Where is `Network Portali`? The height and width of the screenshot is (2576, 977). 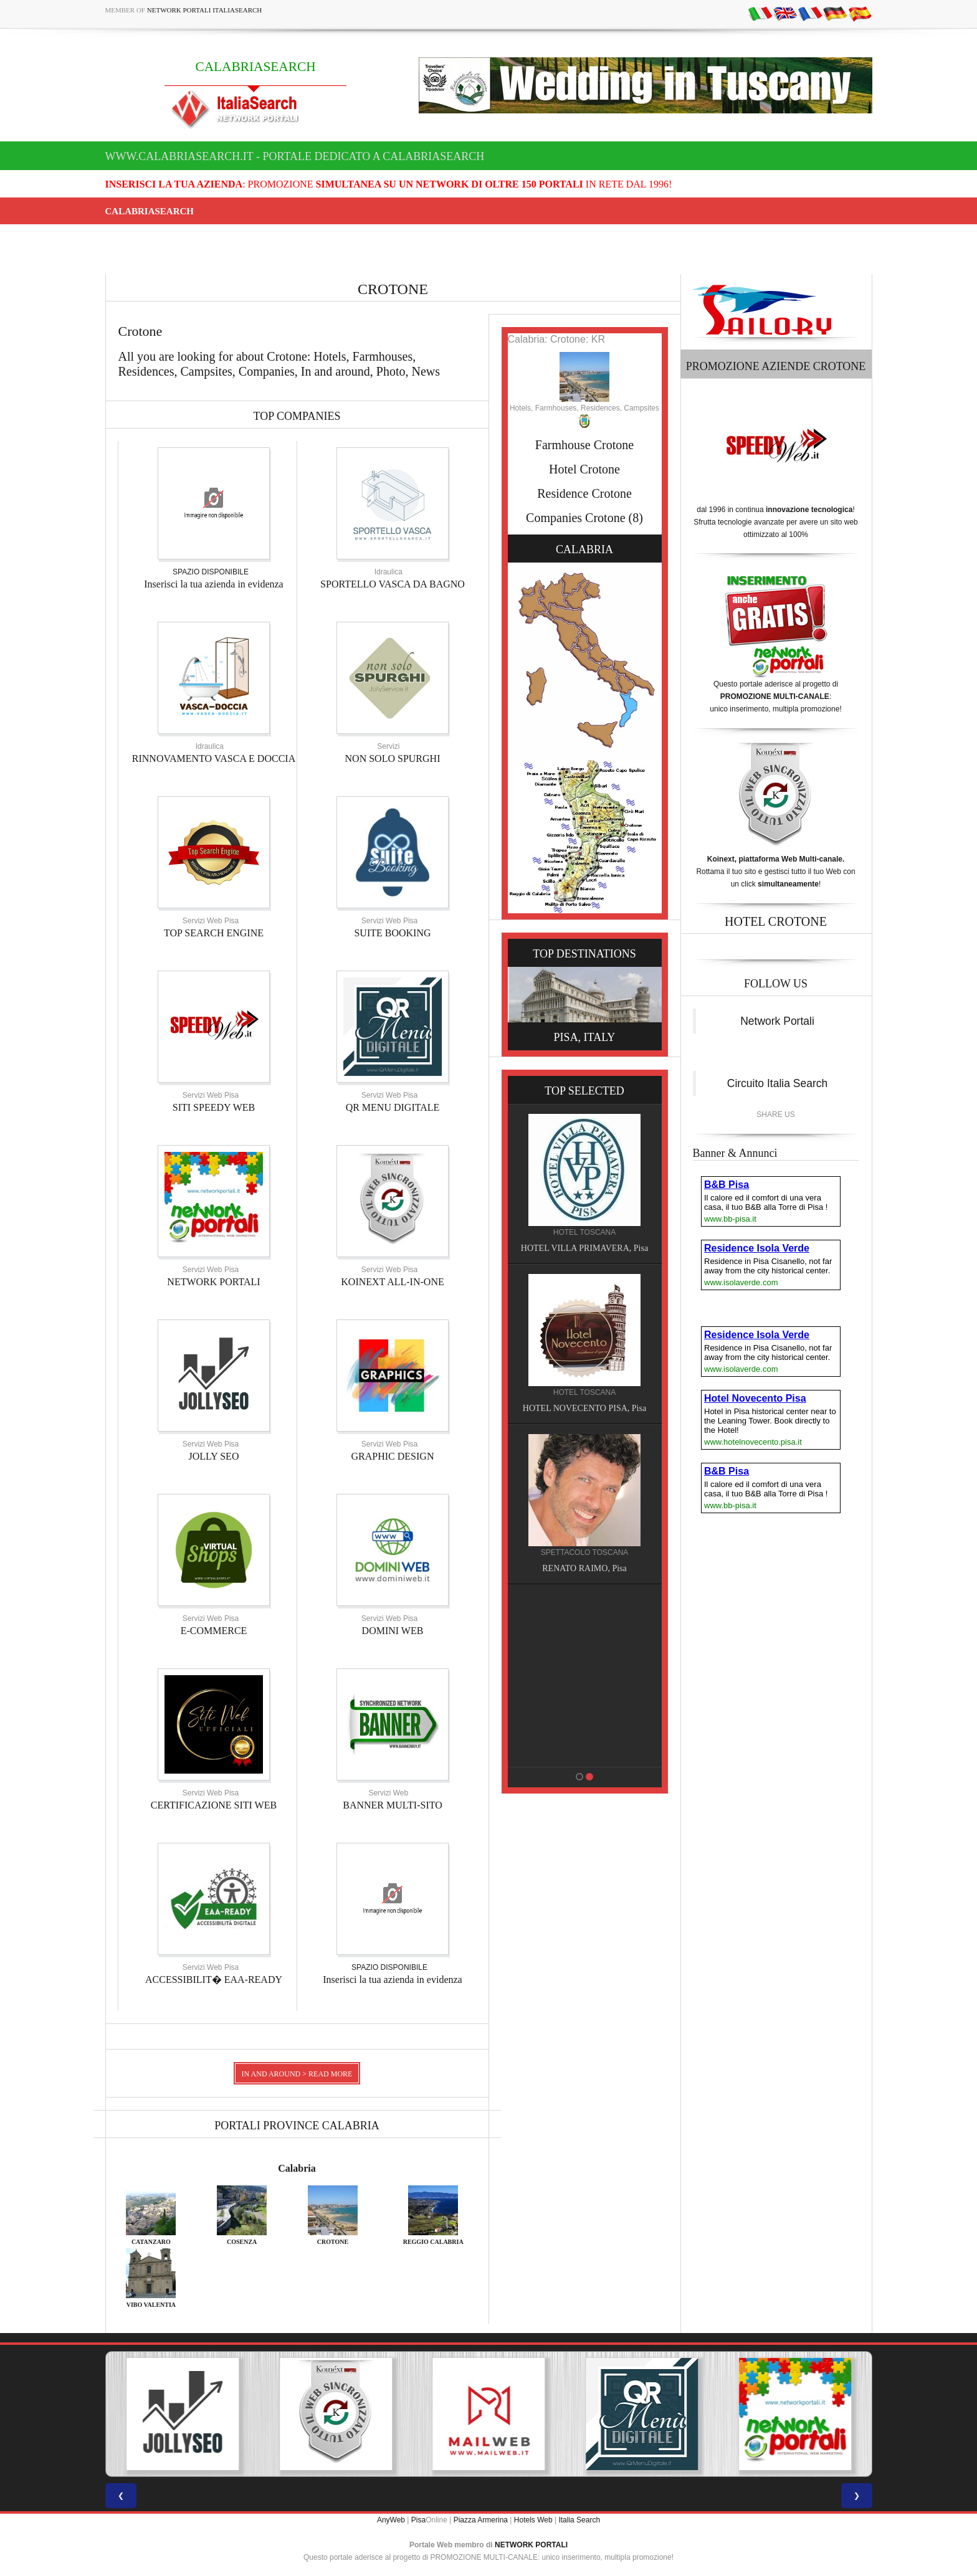 Network Portali is located at coordinates (777, 1021).